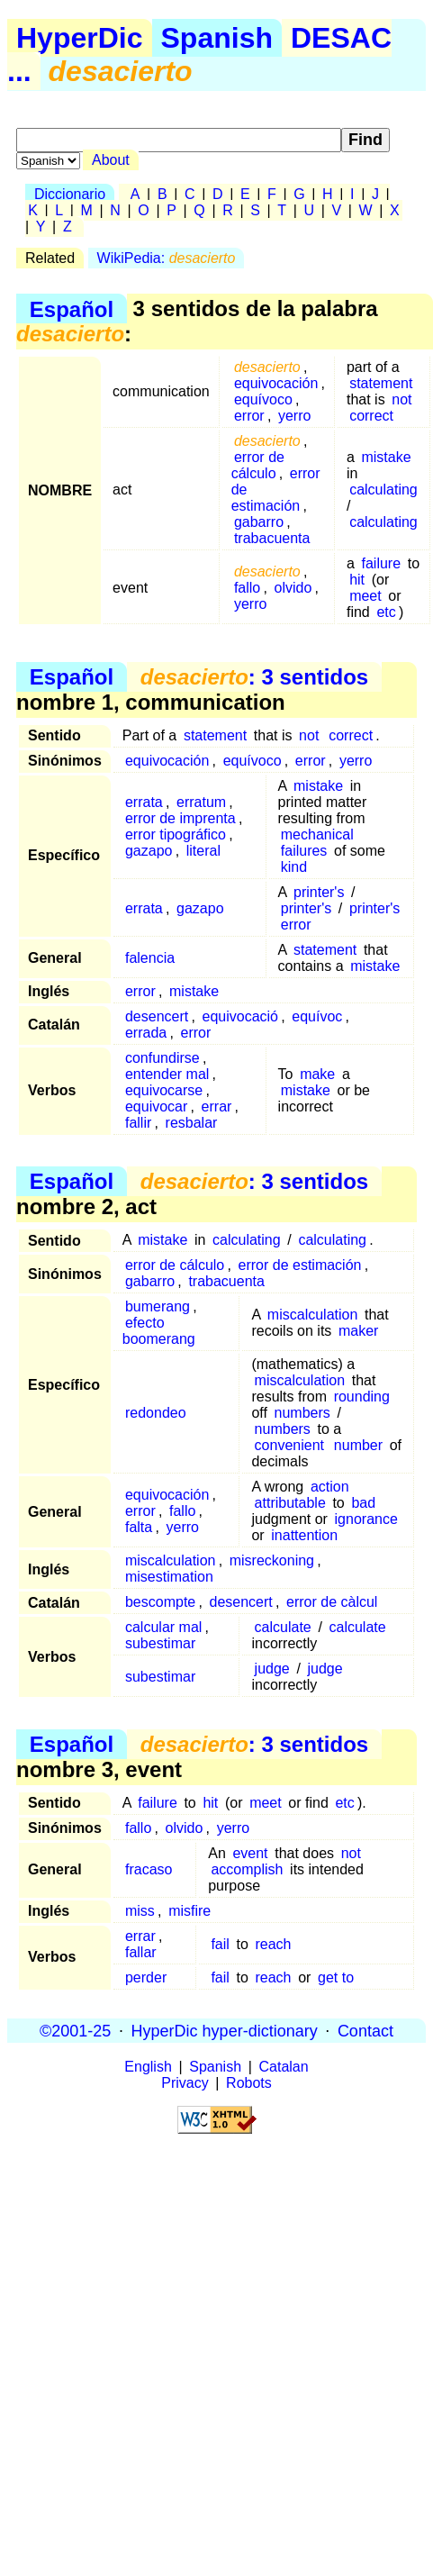 This screenshot has width=433, height=2576. Describe the element at coordinates (289, 1445) in the screenshot. I see `convenient` at that location.